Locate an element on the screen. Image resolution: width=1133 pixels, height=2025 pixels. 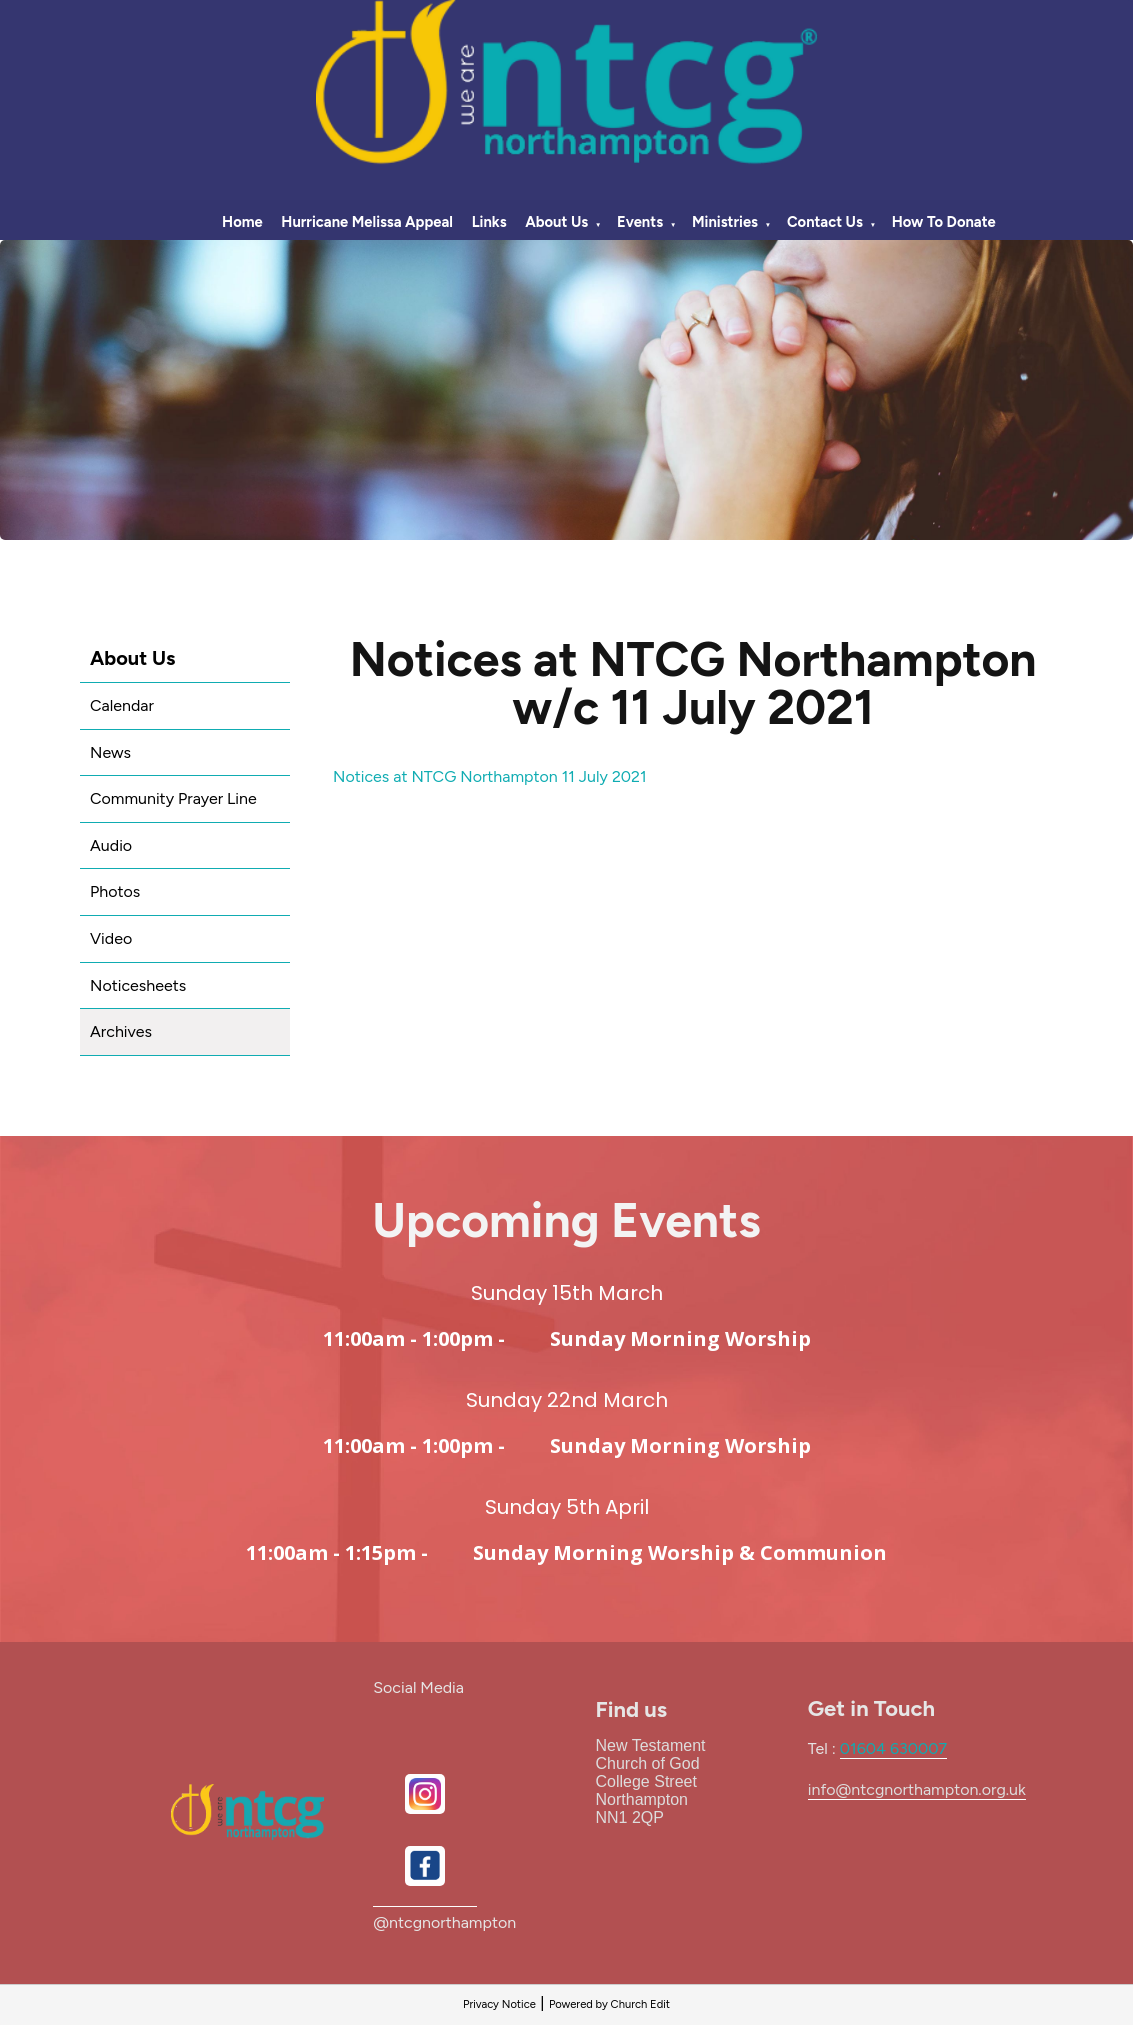
Video is located at coordinates (111, 938).